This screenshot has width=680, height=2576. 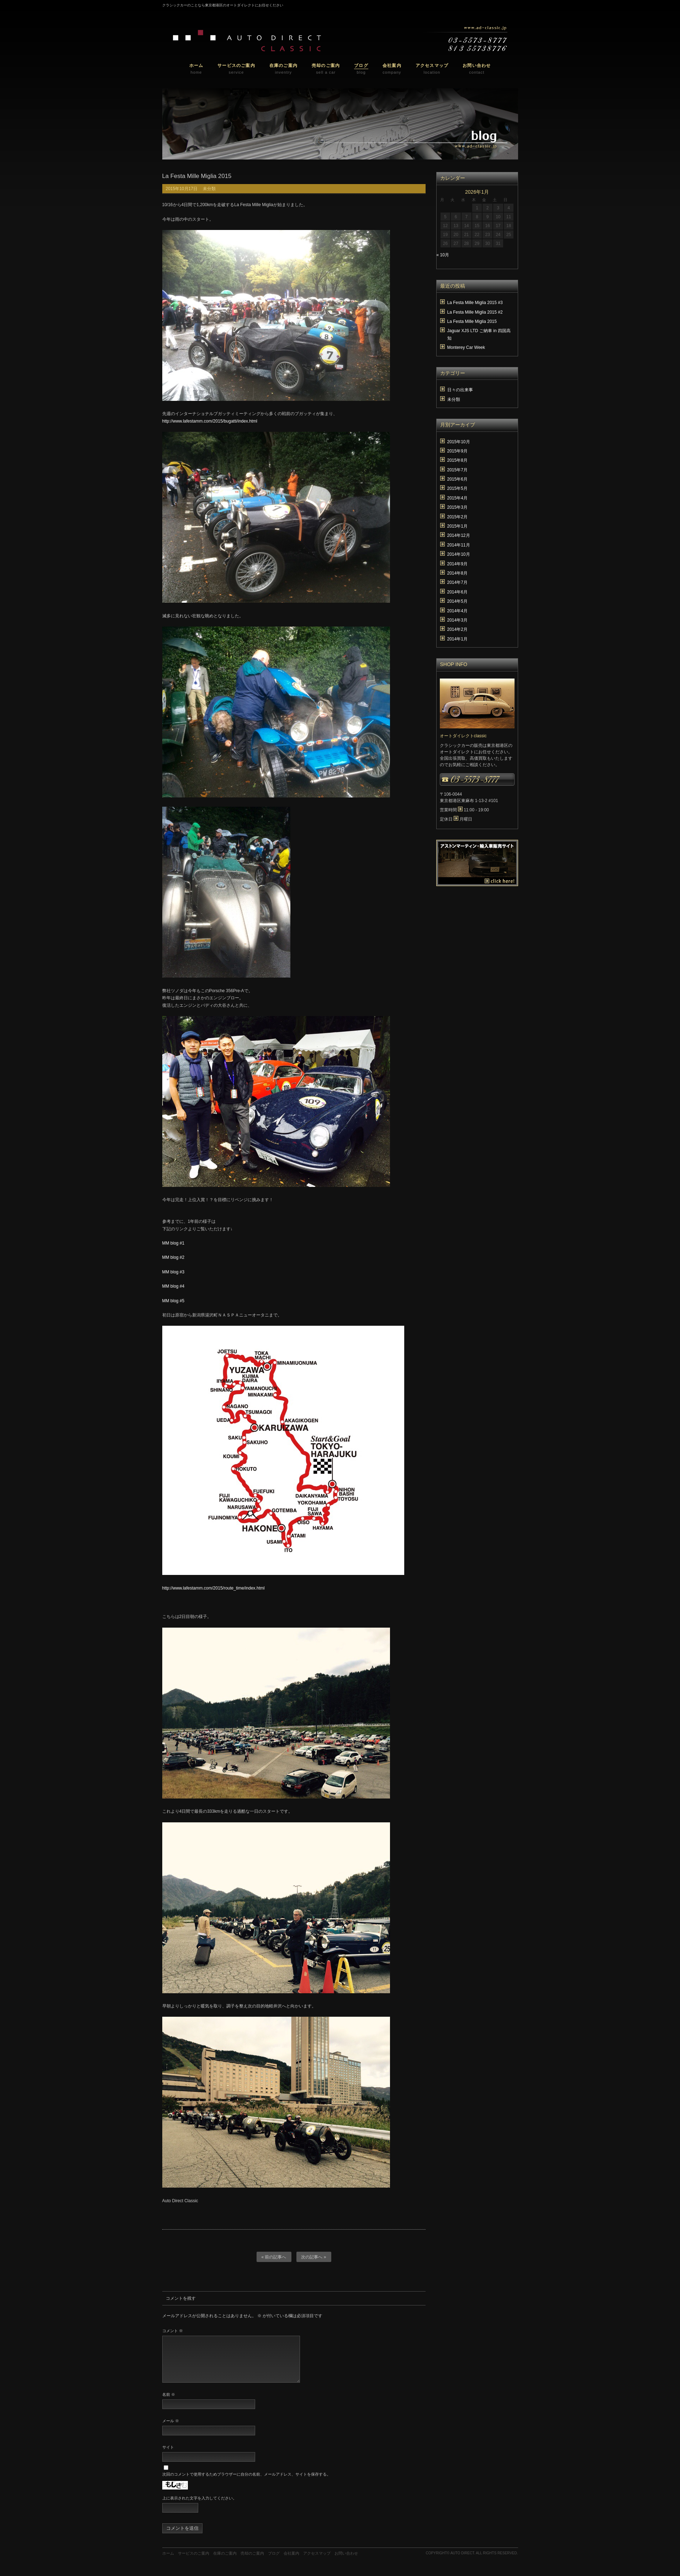 What do you see at coordinates (317, 2562) in the screenshot?
I see `アクセスマップ` at bounding box center [317, 2562].